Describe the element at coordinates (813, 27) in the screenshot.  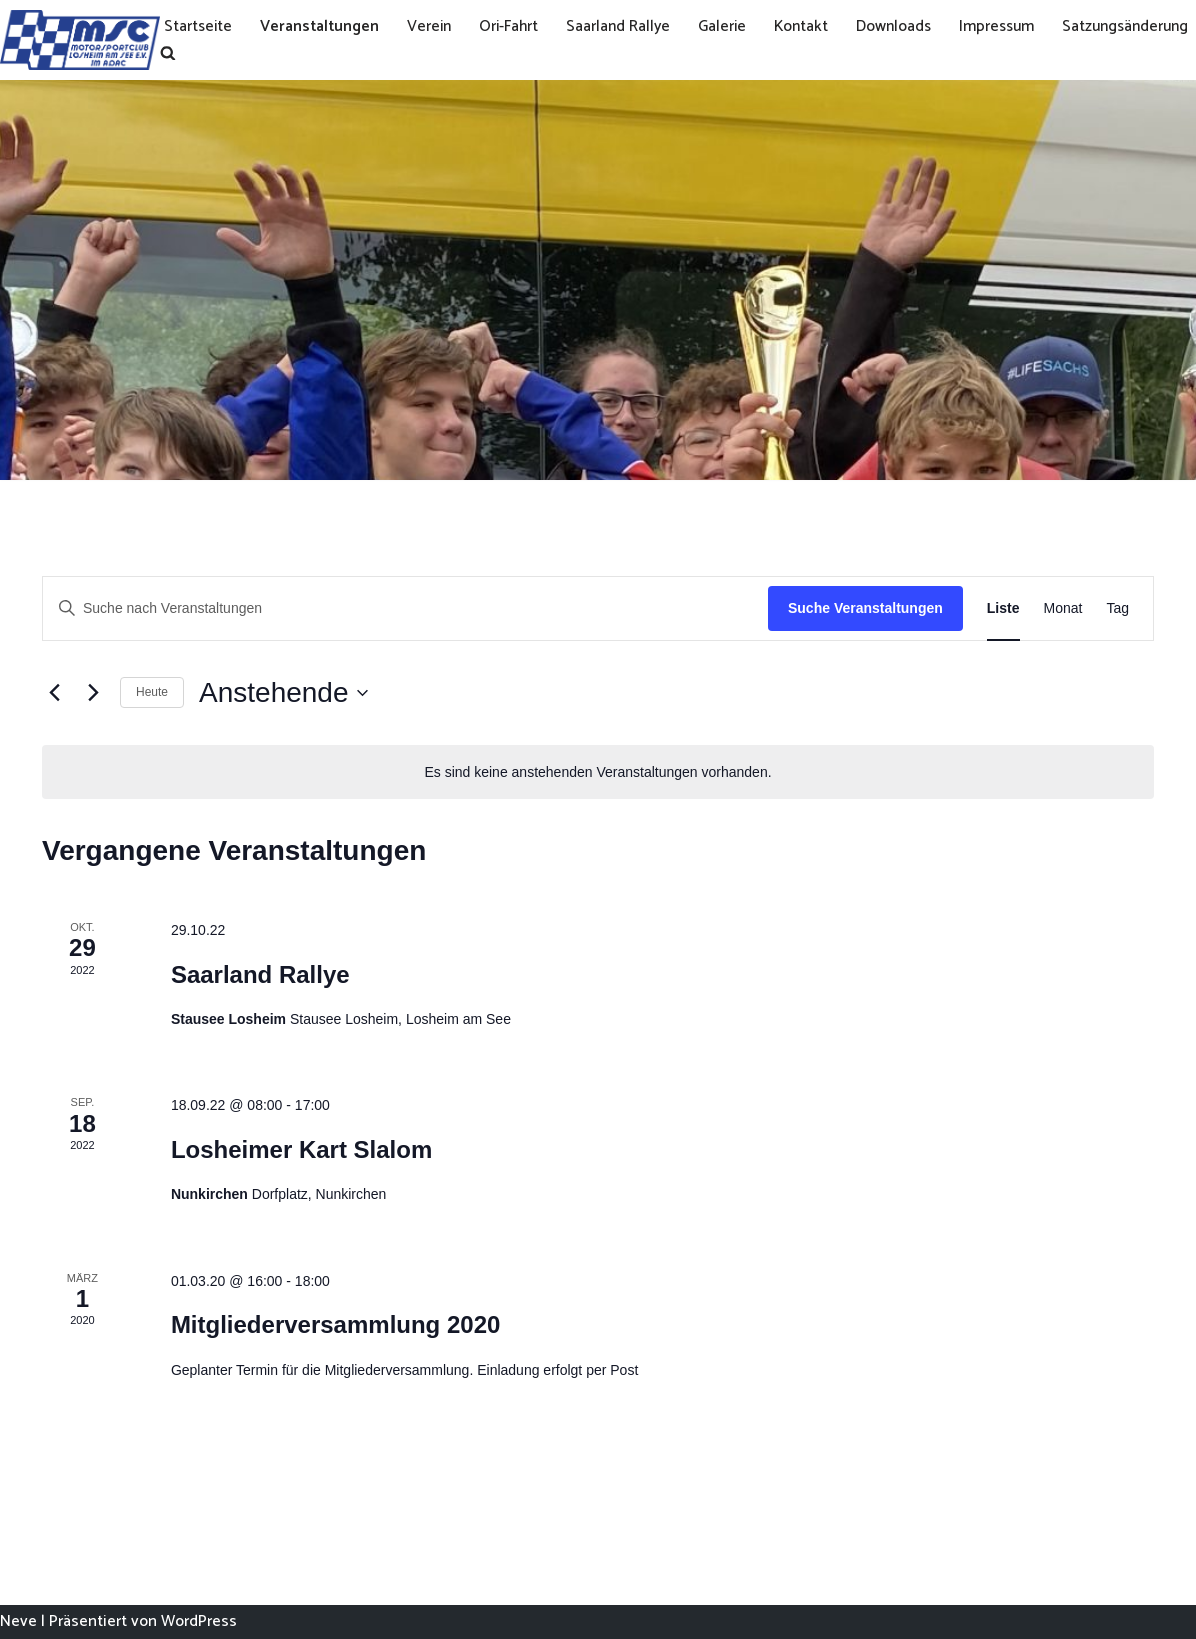
I see `Kontakt` at that location.